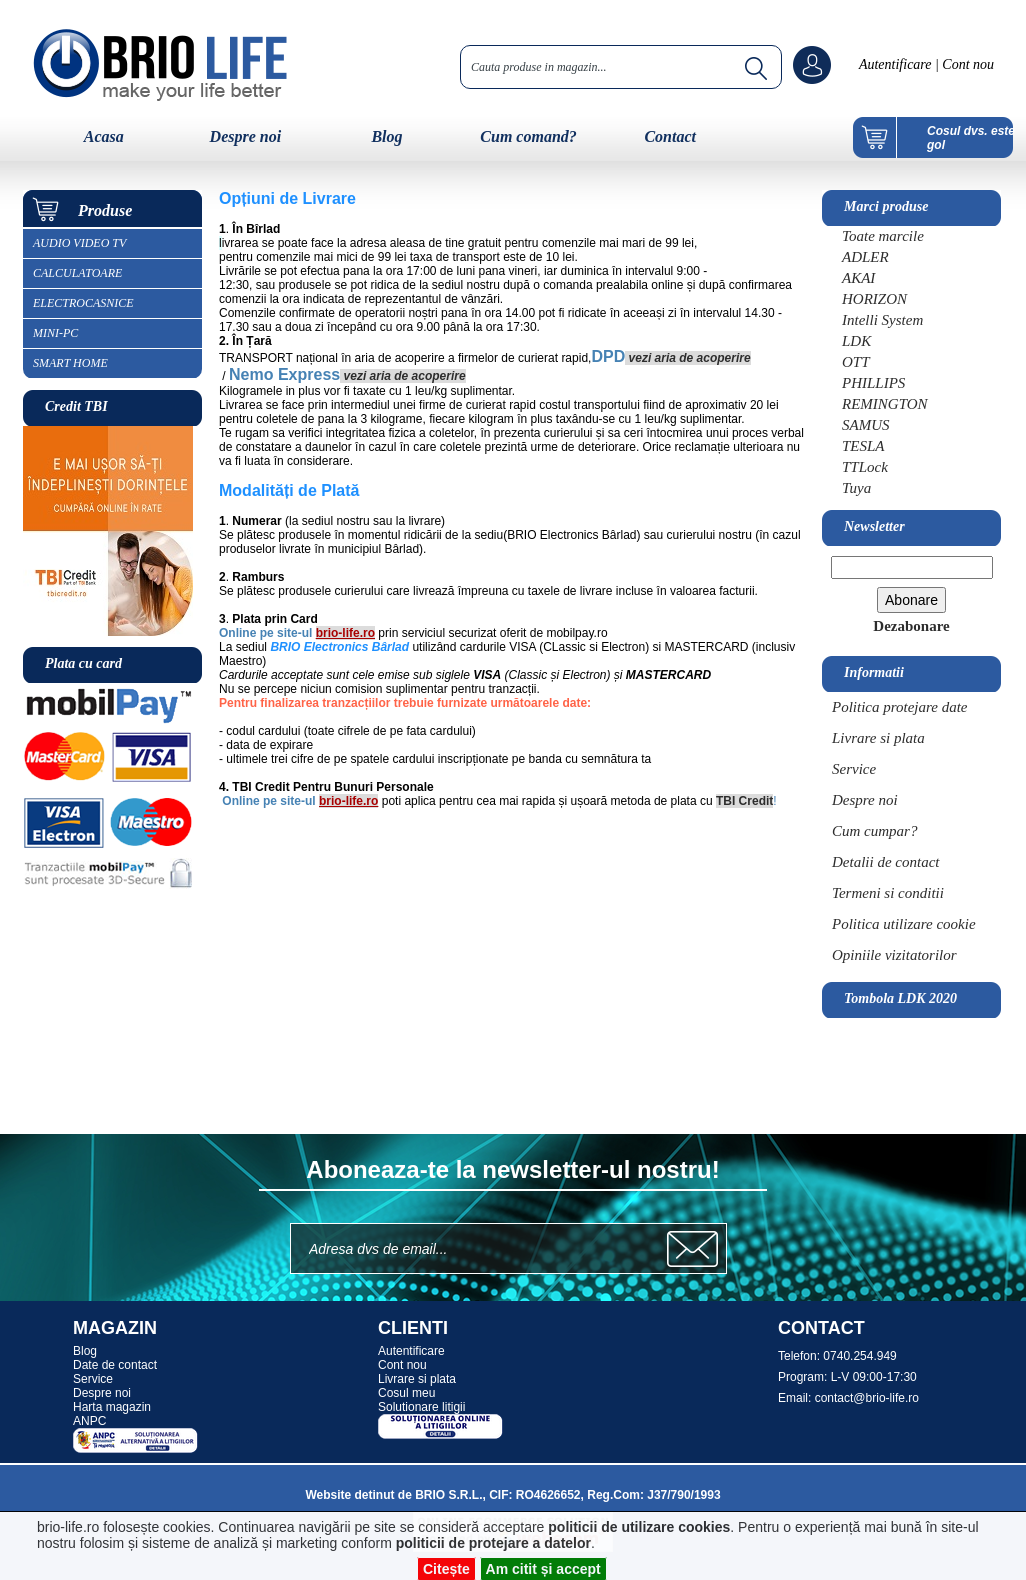 The width and height of the screenshot is (1026, 1580). Describe the element at coordinates (874, 299) in the screenshot. I see `HORIZON` at that location.